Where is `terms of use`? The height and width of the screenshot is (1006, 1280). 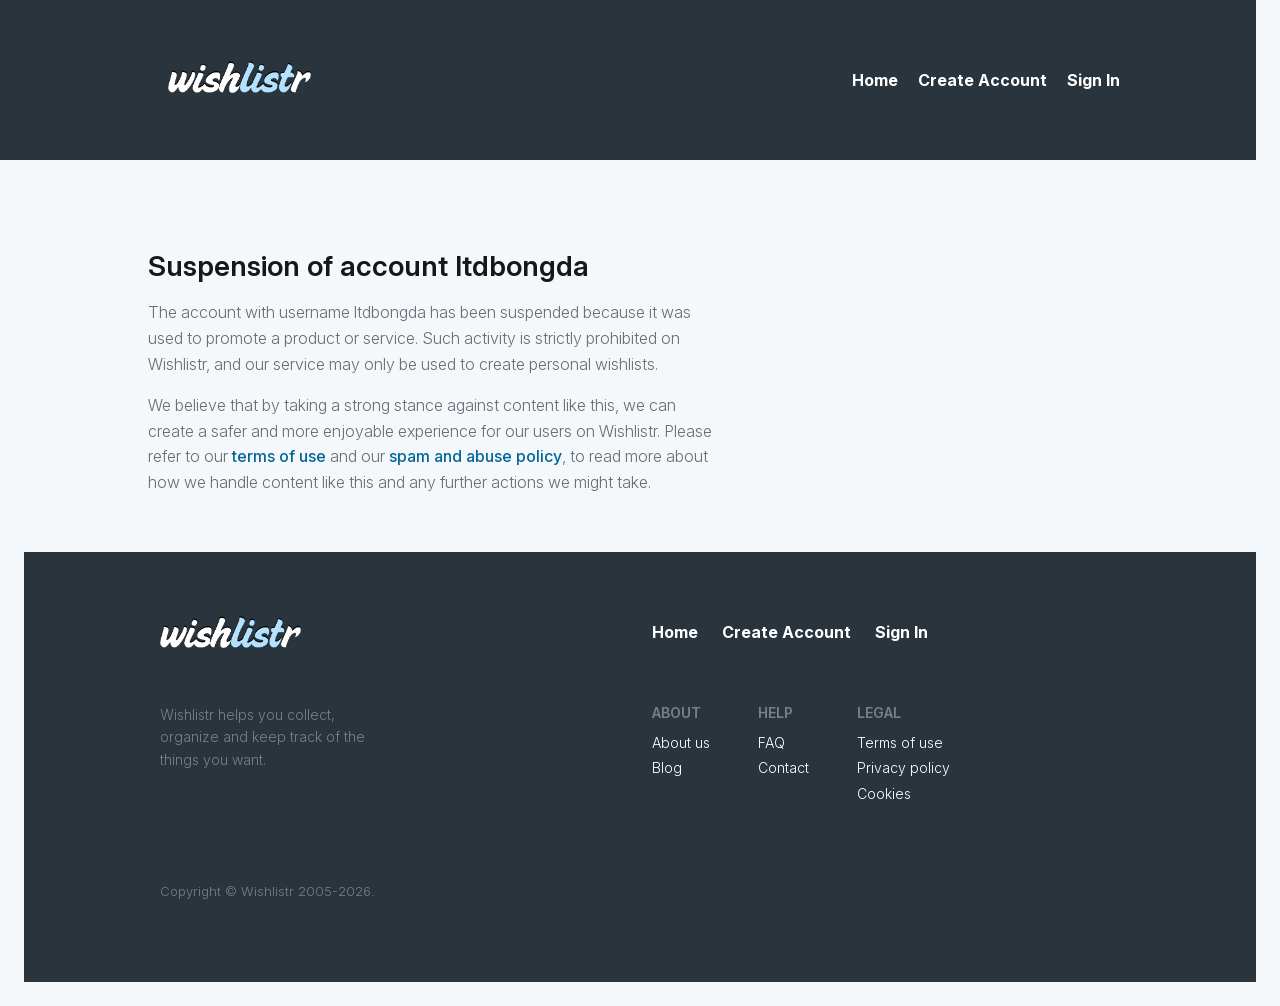 terms of use is located at coordinates (279, 456).